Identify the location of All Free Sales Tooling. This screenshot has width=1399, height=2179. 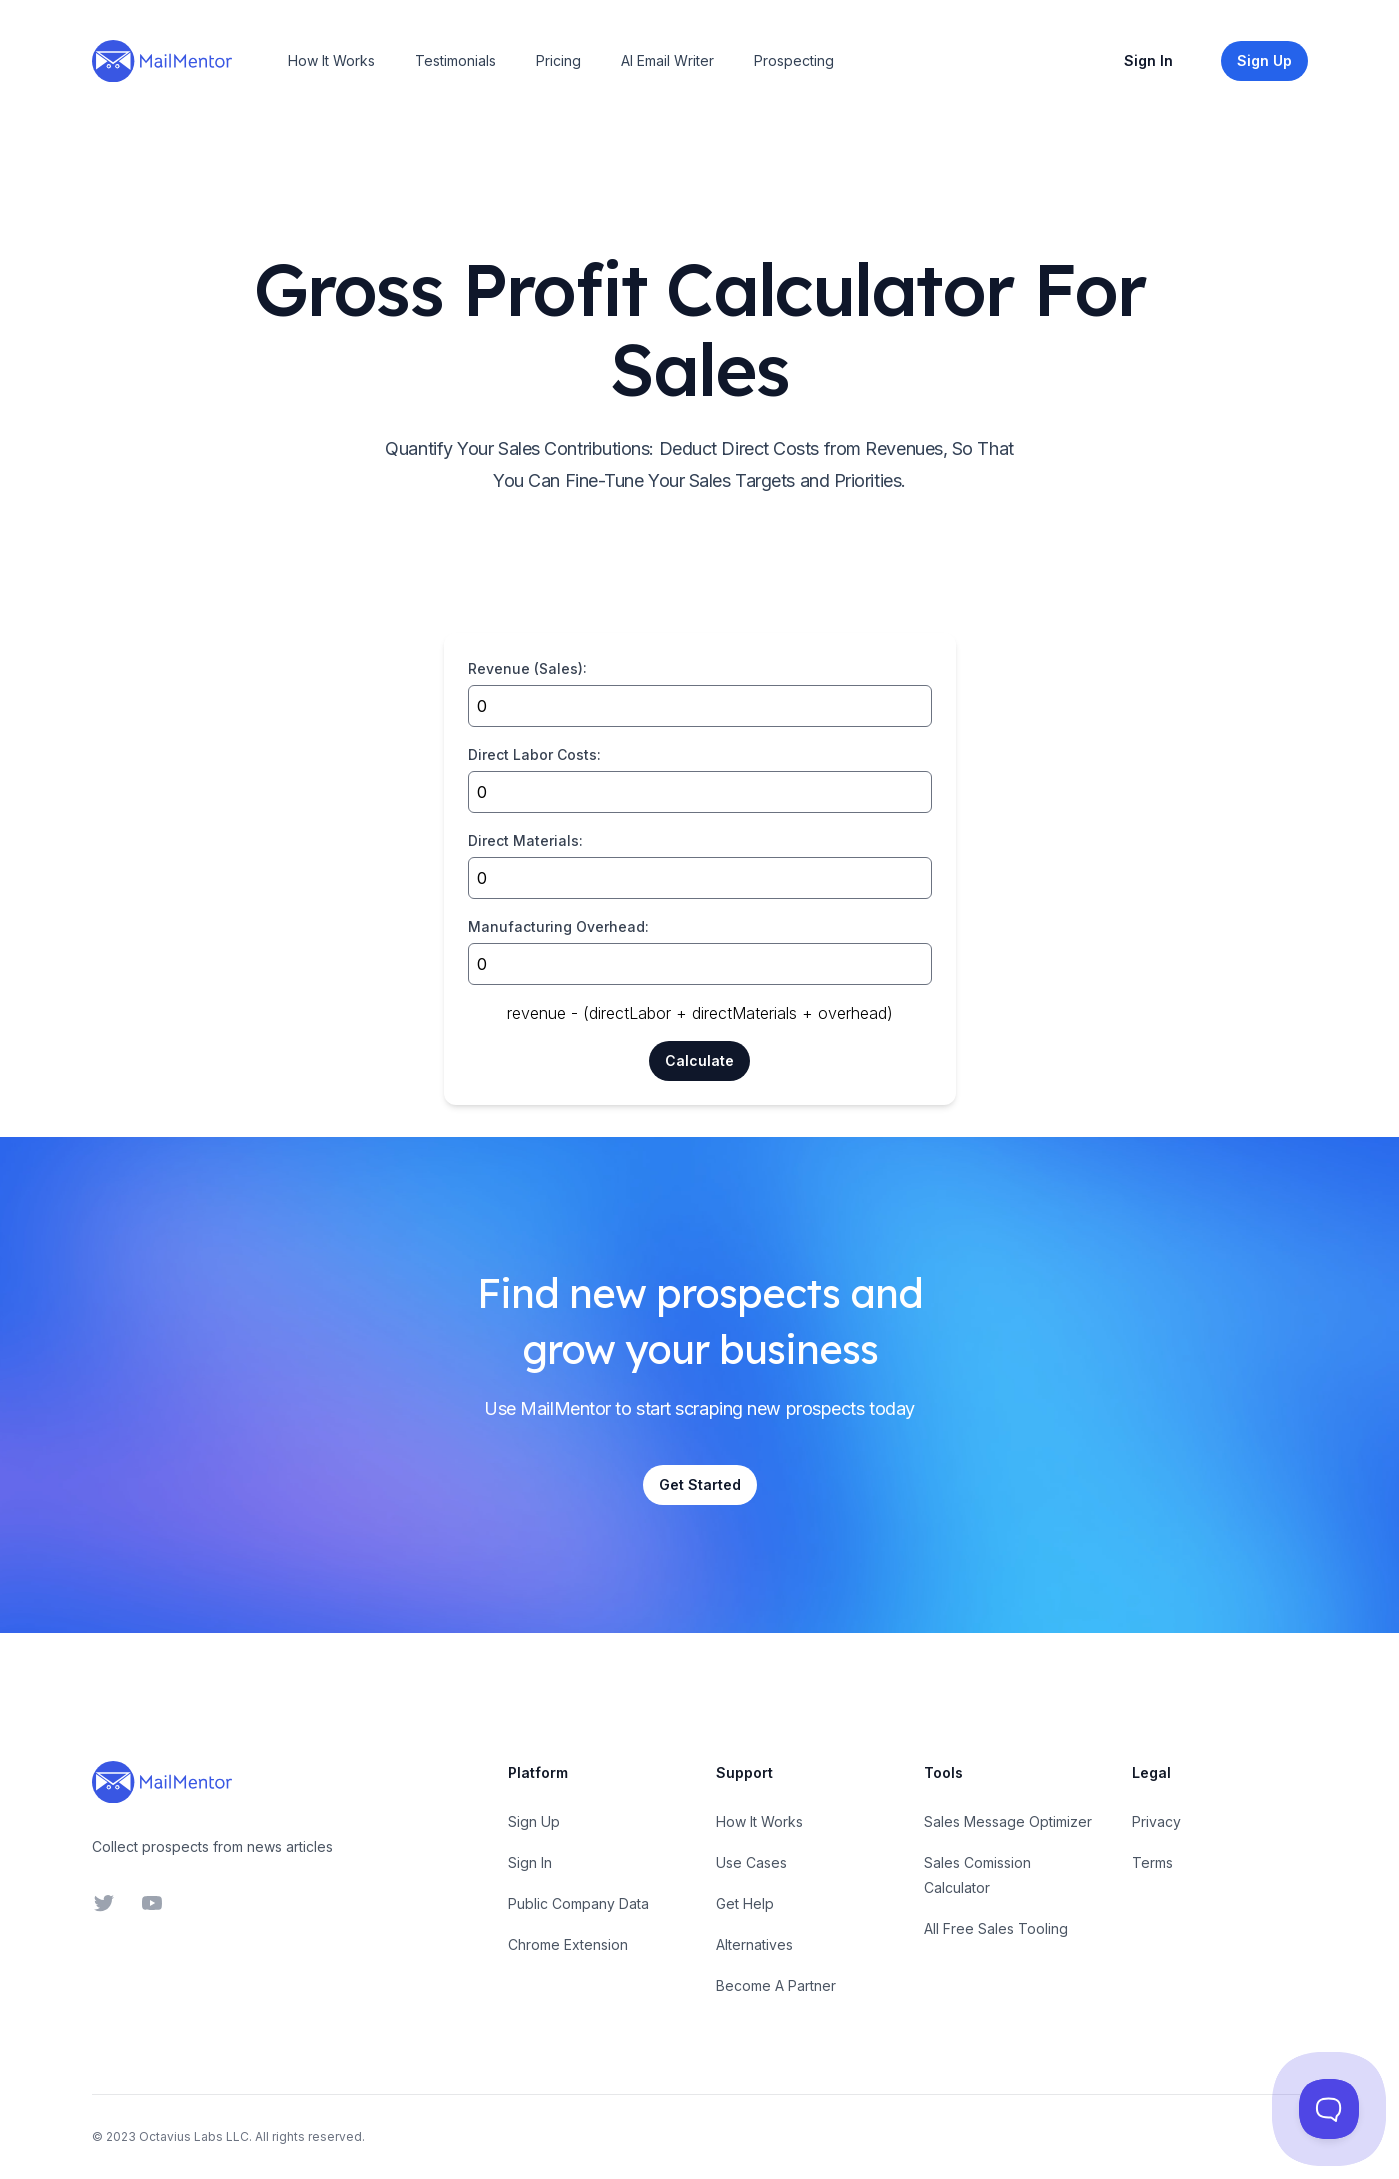
(996, 1928).